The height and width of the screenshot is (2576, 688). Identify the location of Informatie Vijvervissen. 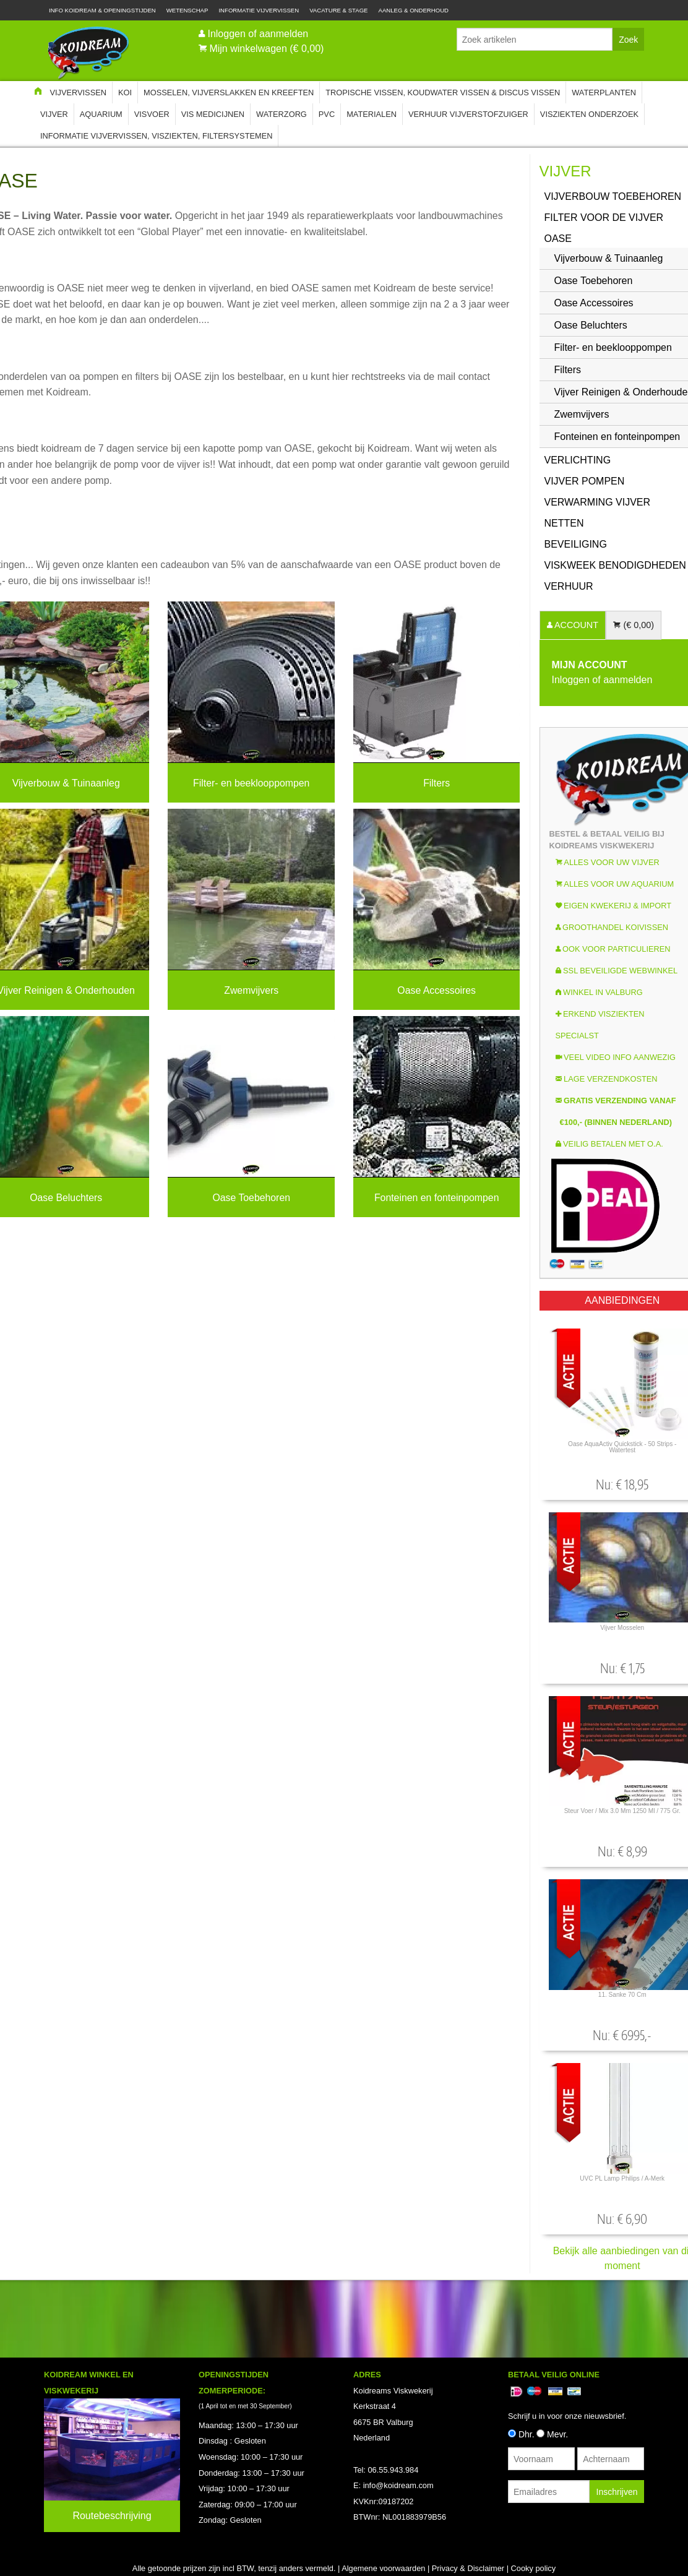
(258, 10).